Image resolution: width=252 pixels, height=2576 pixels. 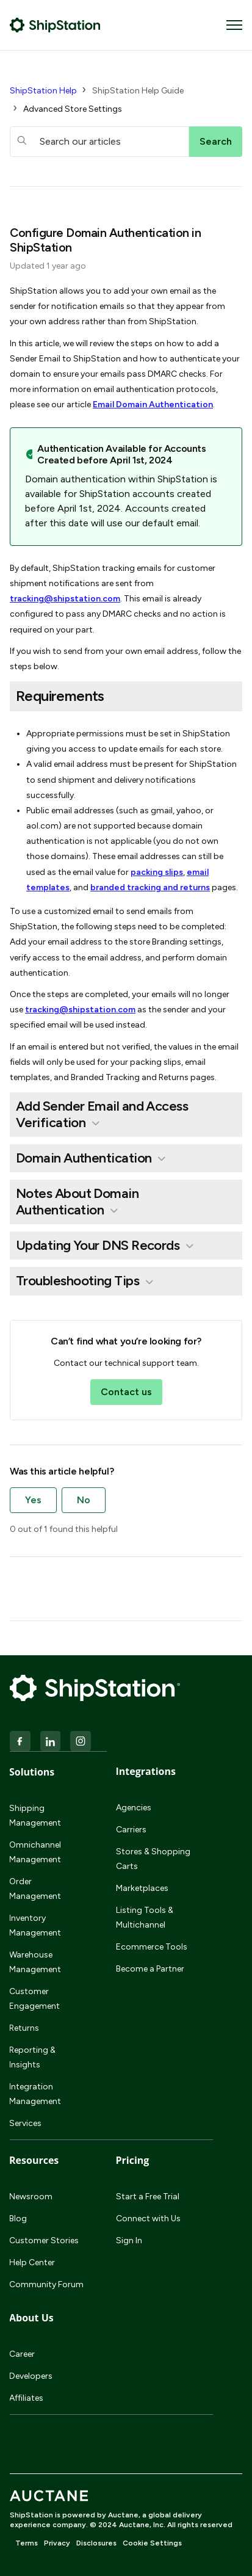 I want to click on Affiliates, so click(x=26, y=2398).